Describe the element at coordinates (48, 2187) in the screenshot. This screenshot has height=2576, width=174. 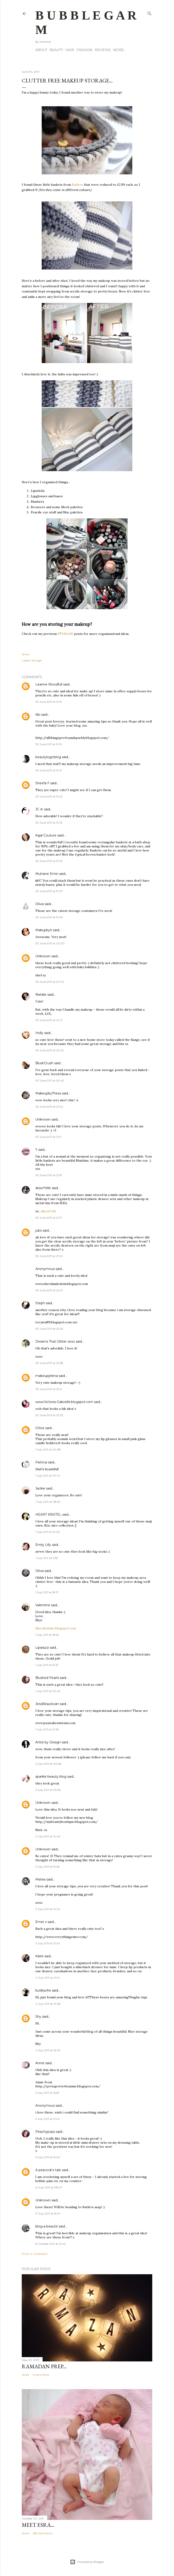
I see `12 July 2011 at 08:07` at that location.